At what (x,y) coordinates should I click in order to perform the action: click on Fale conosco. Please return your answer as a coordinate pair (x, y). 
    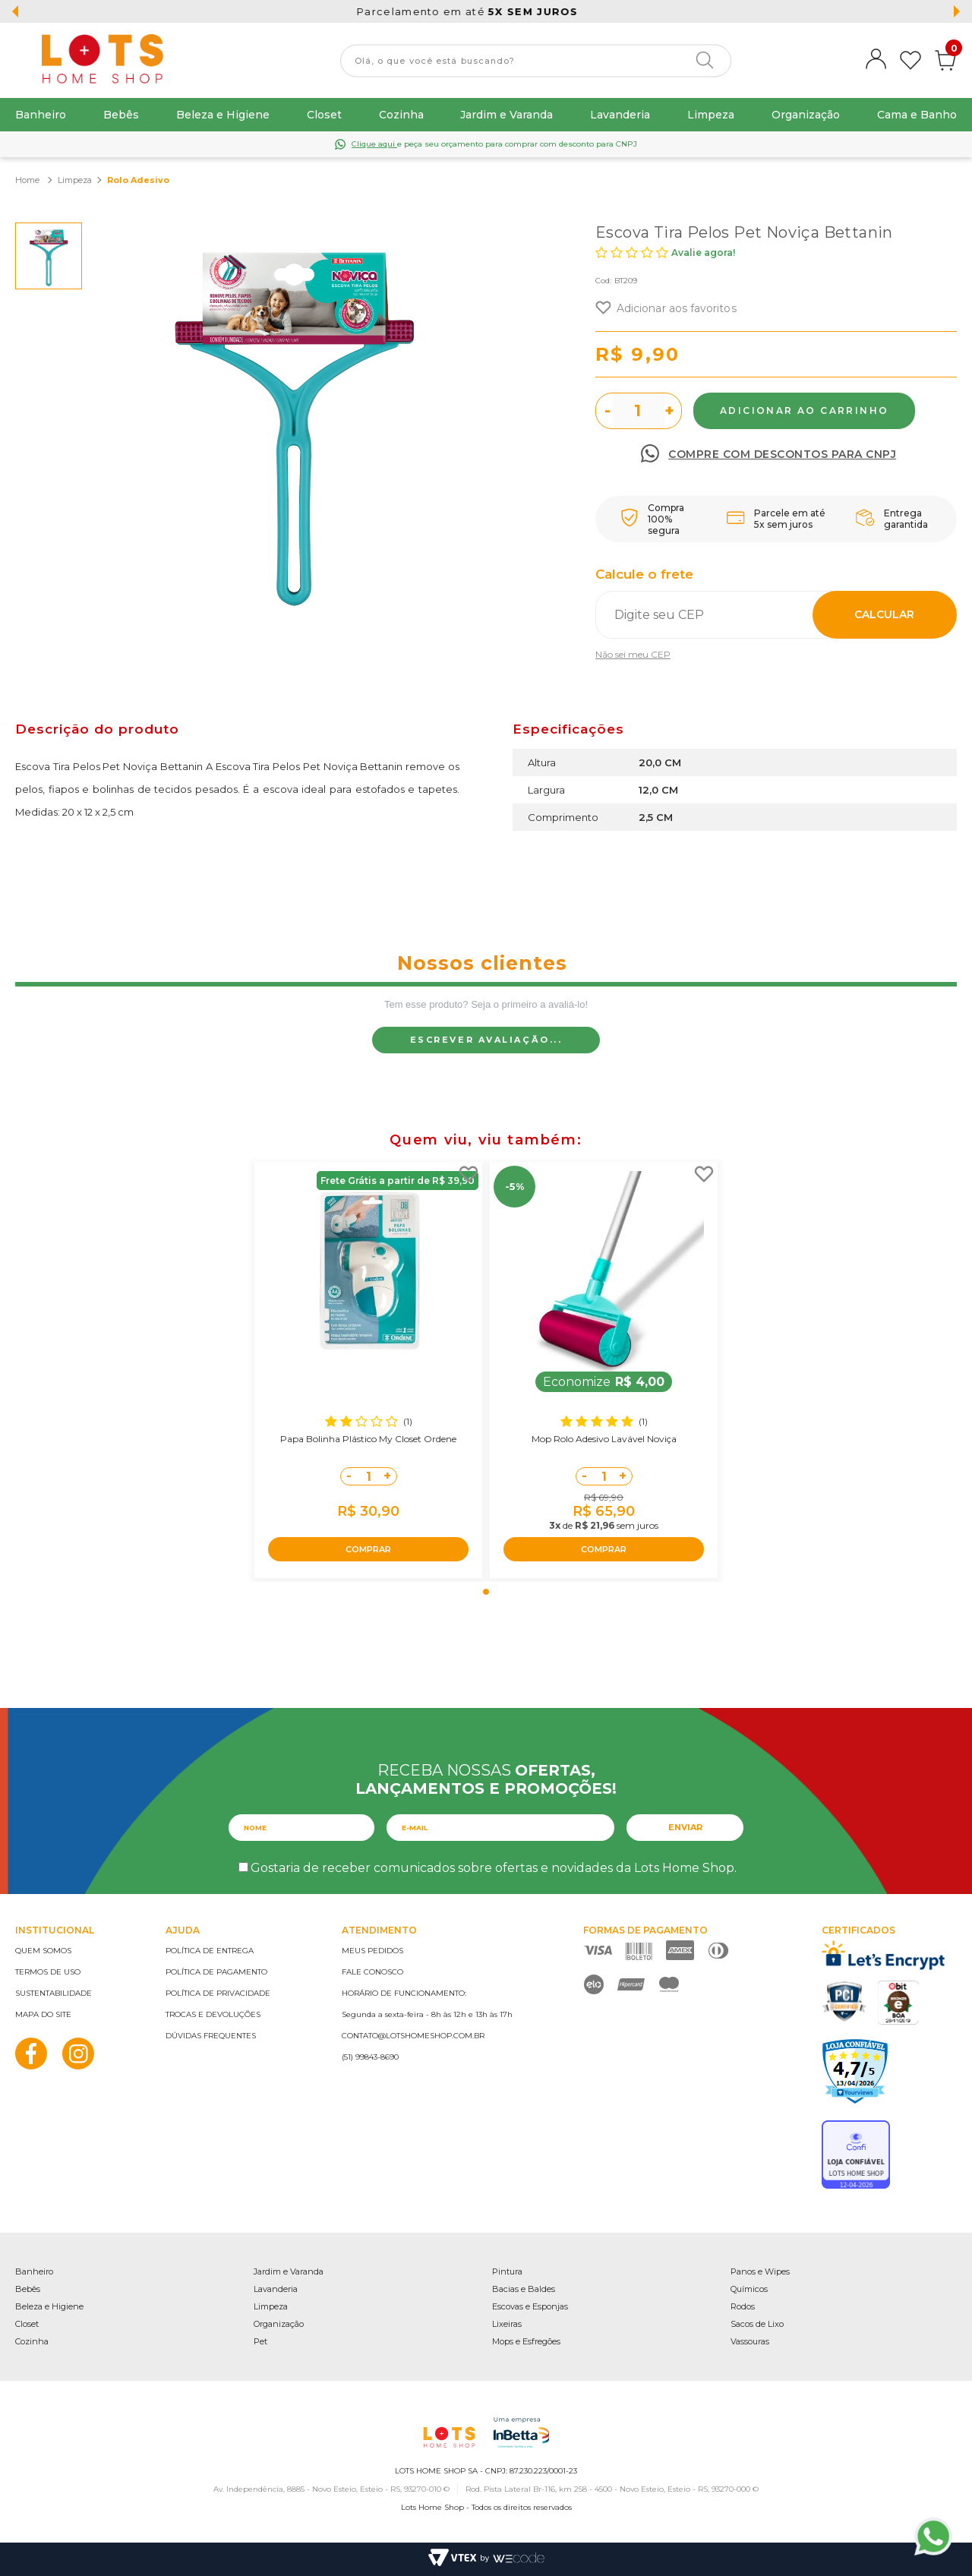
    Looking at the image, I should click on (372, 1972).